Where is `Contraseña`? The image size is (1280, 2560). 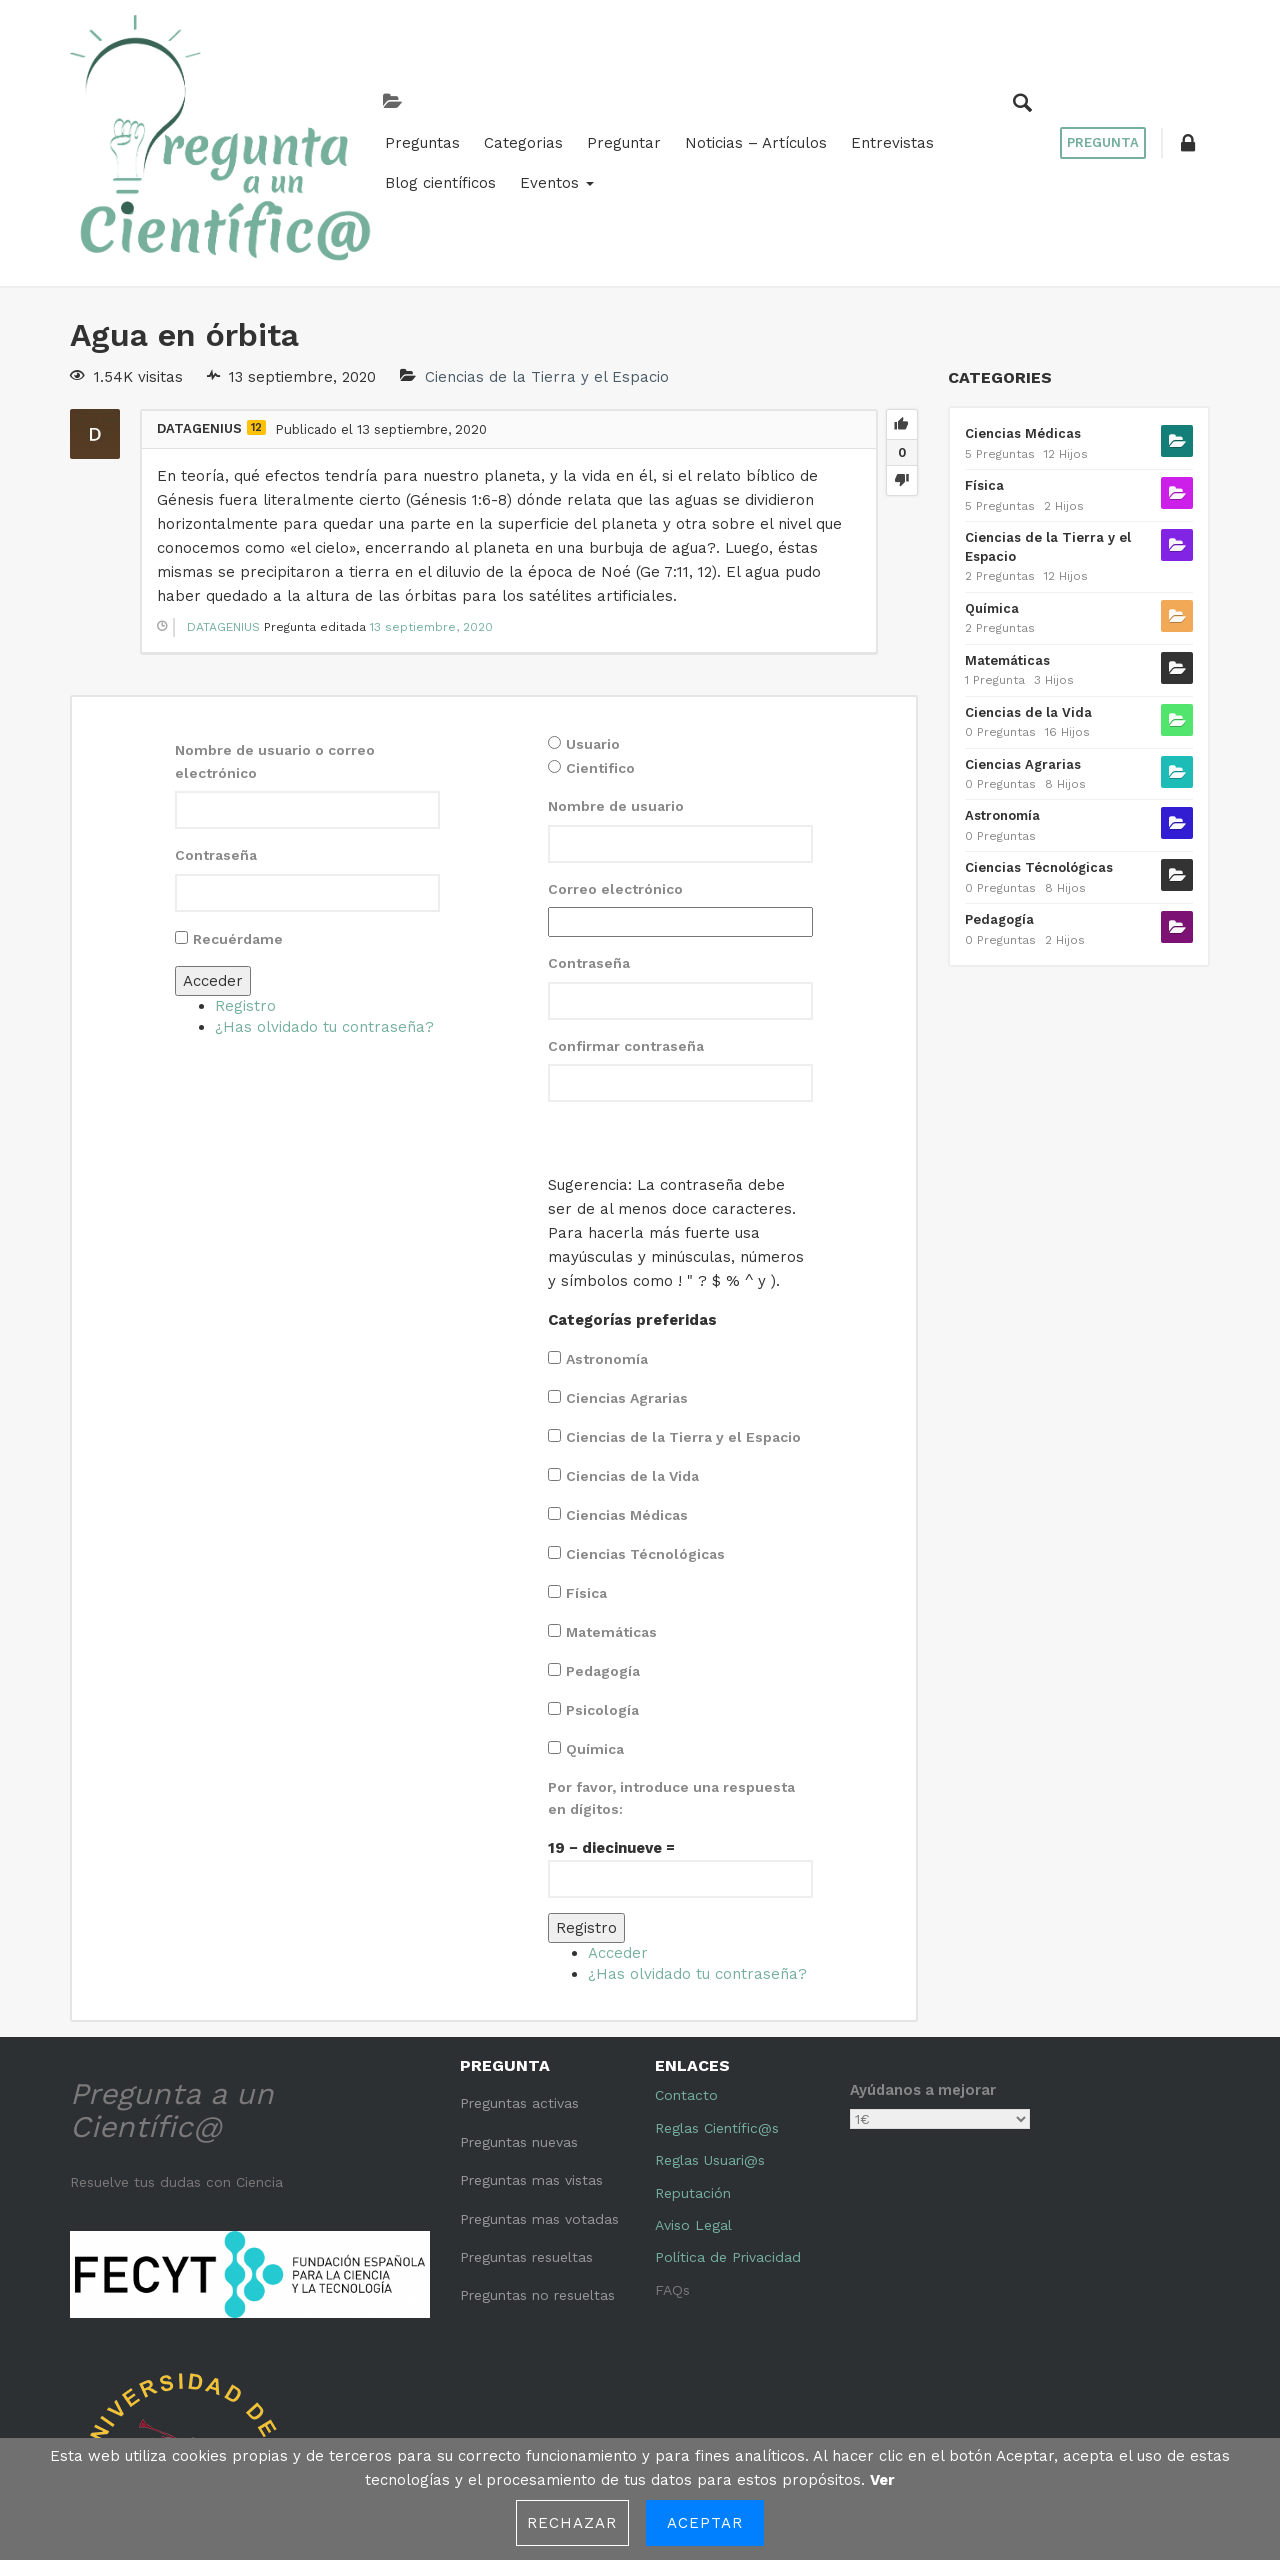 Contraseña is located at coordinates (216, 713).